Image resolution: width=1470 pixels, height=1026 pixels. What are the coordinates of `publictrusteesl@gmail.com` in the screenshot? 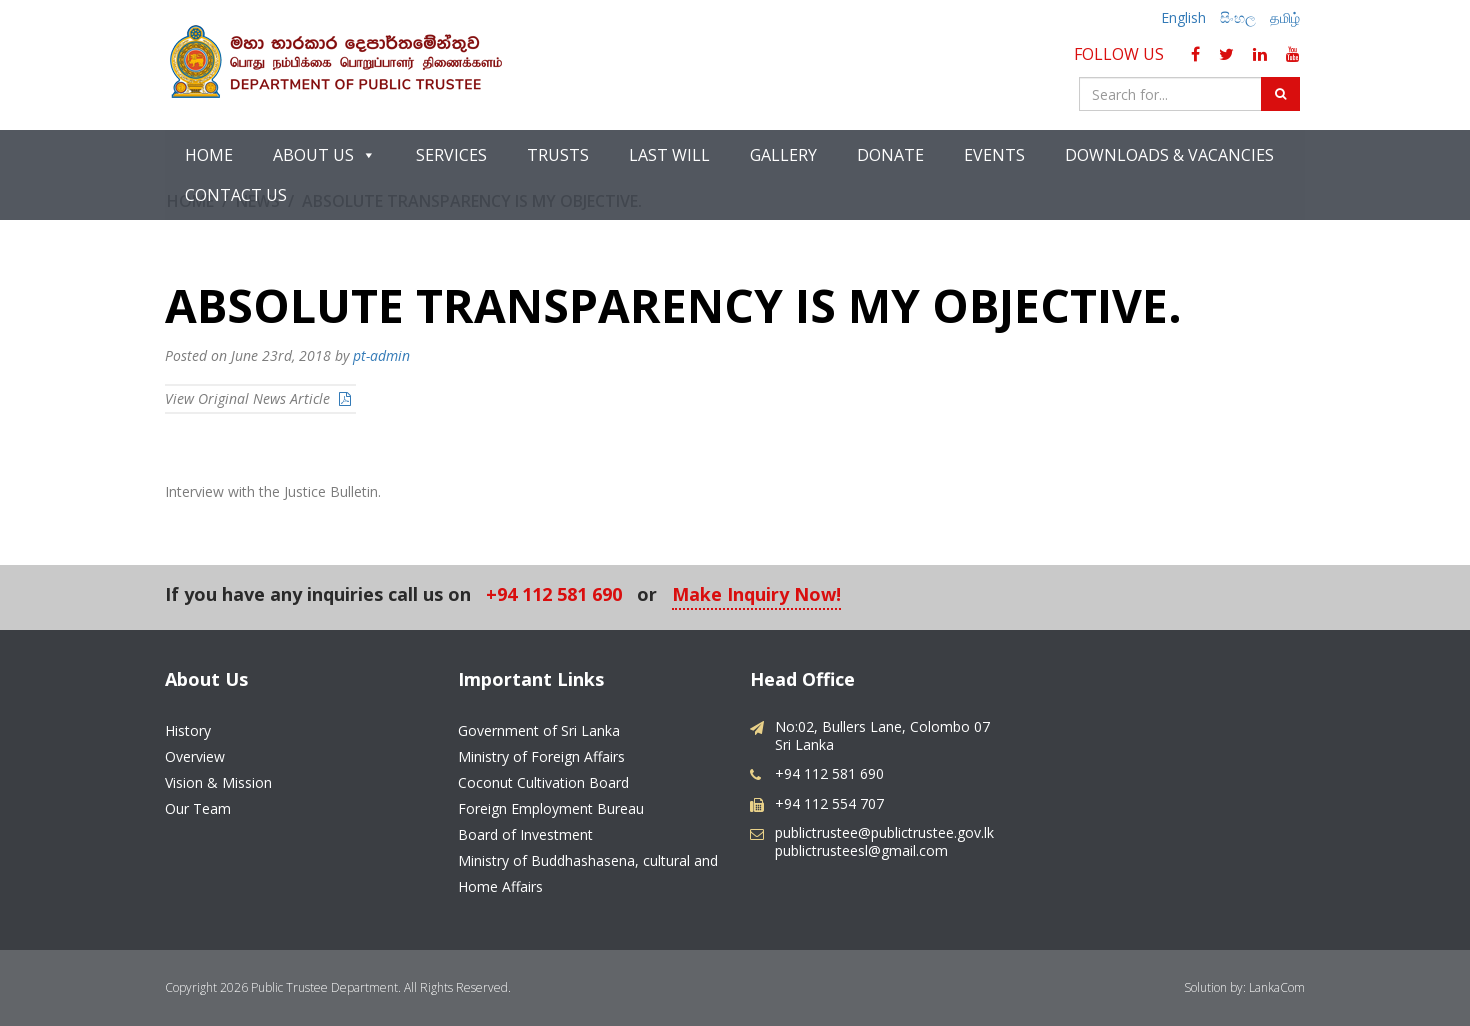 It's located at (861, 850).